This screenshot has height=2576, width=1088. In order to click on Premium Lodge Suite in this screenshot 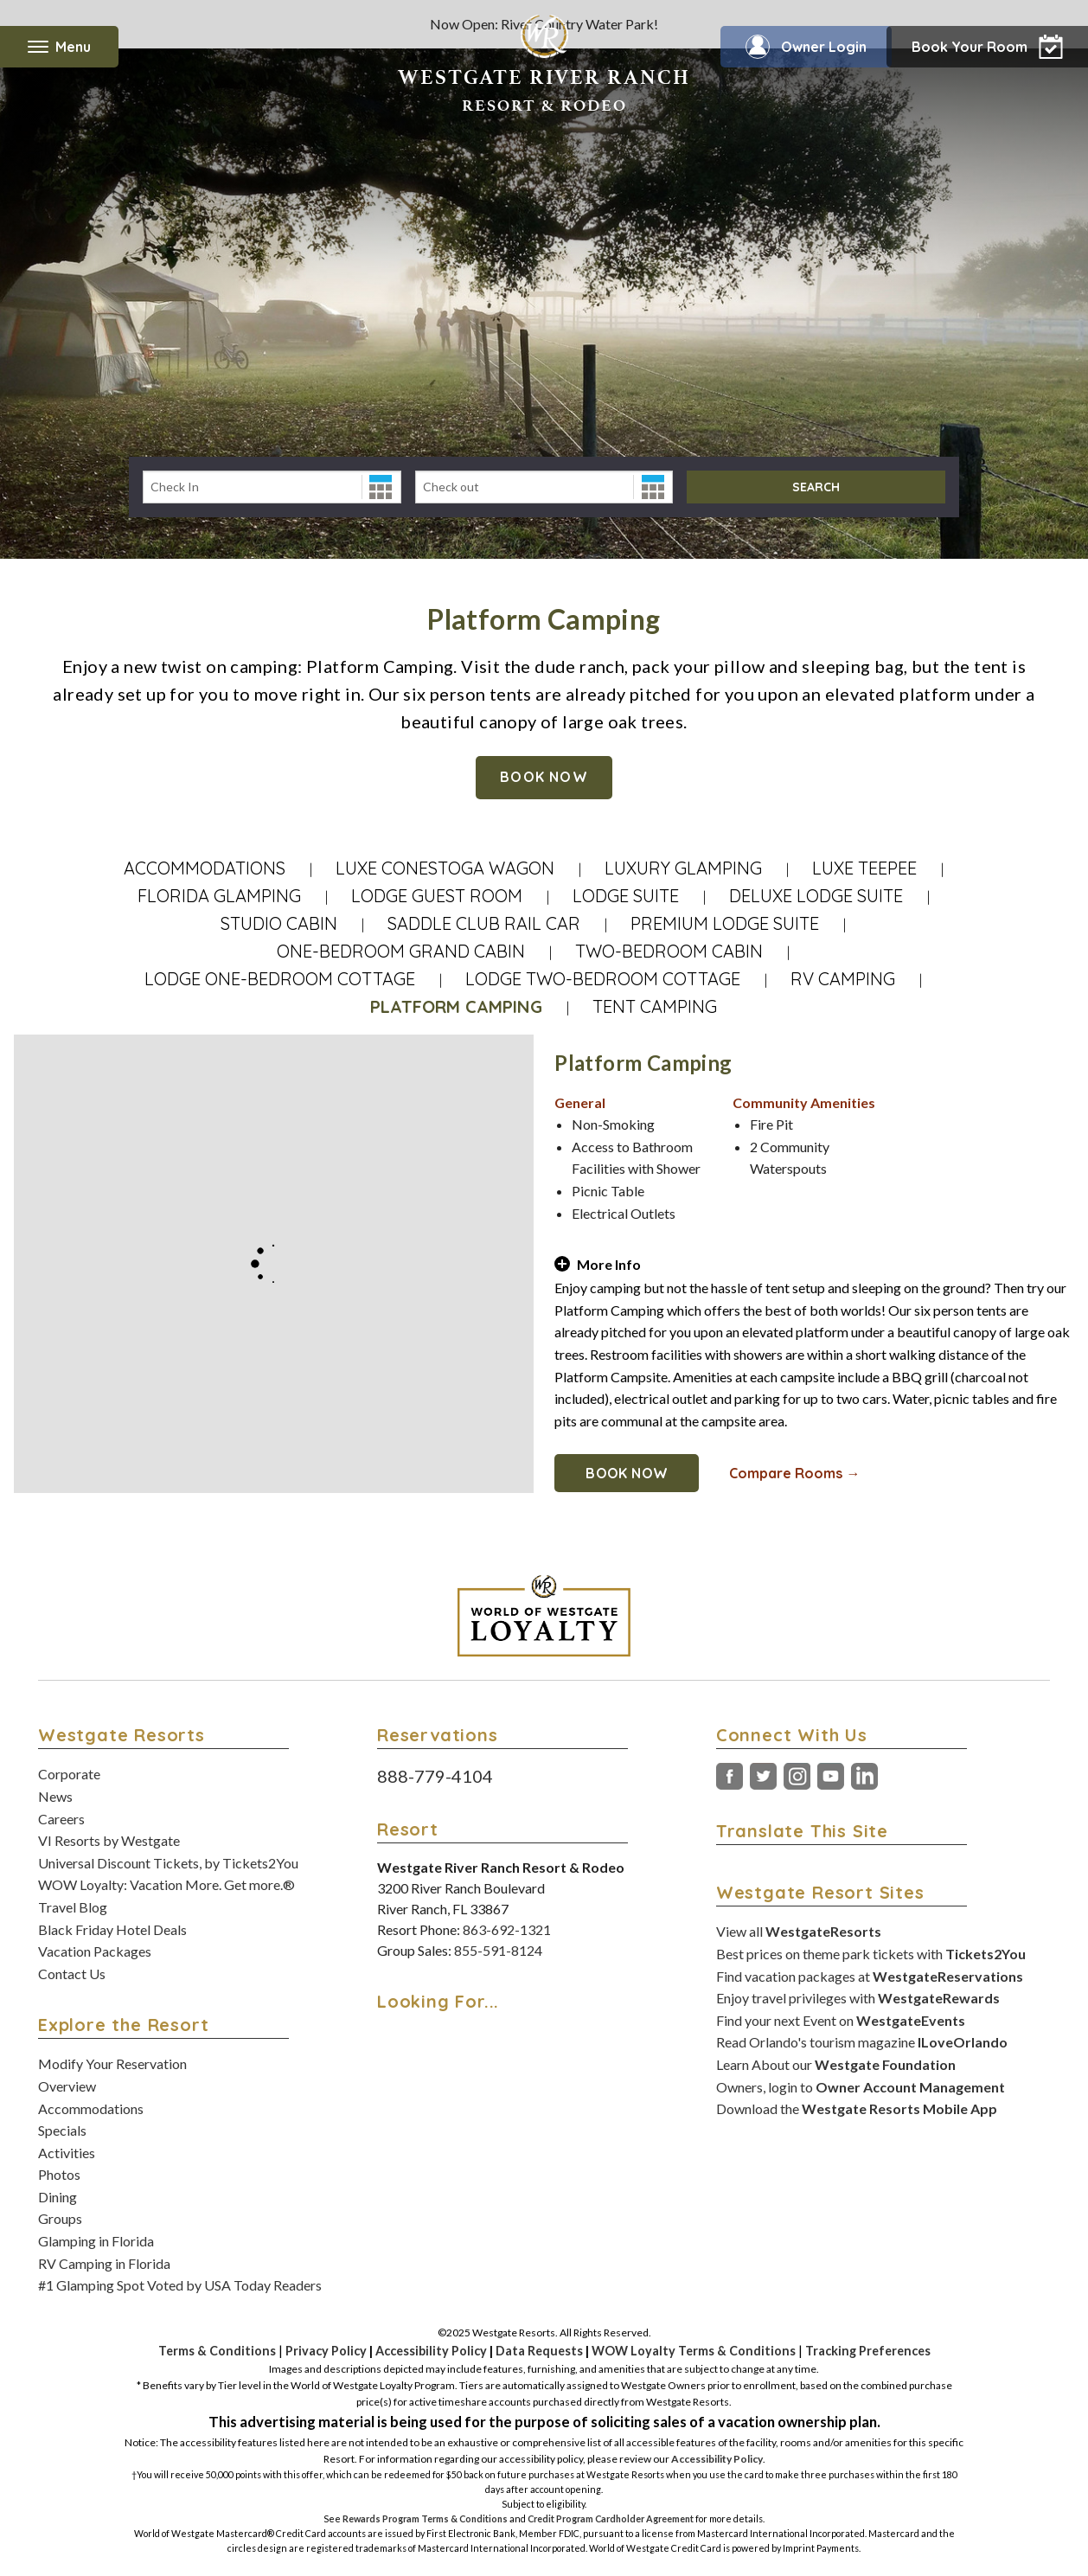, I will do `click(724, 923)`.